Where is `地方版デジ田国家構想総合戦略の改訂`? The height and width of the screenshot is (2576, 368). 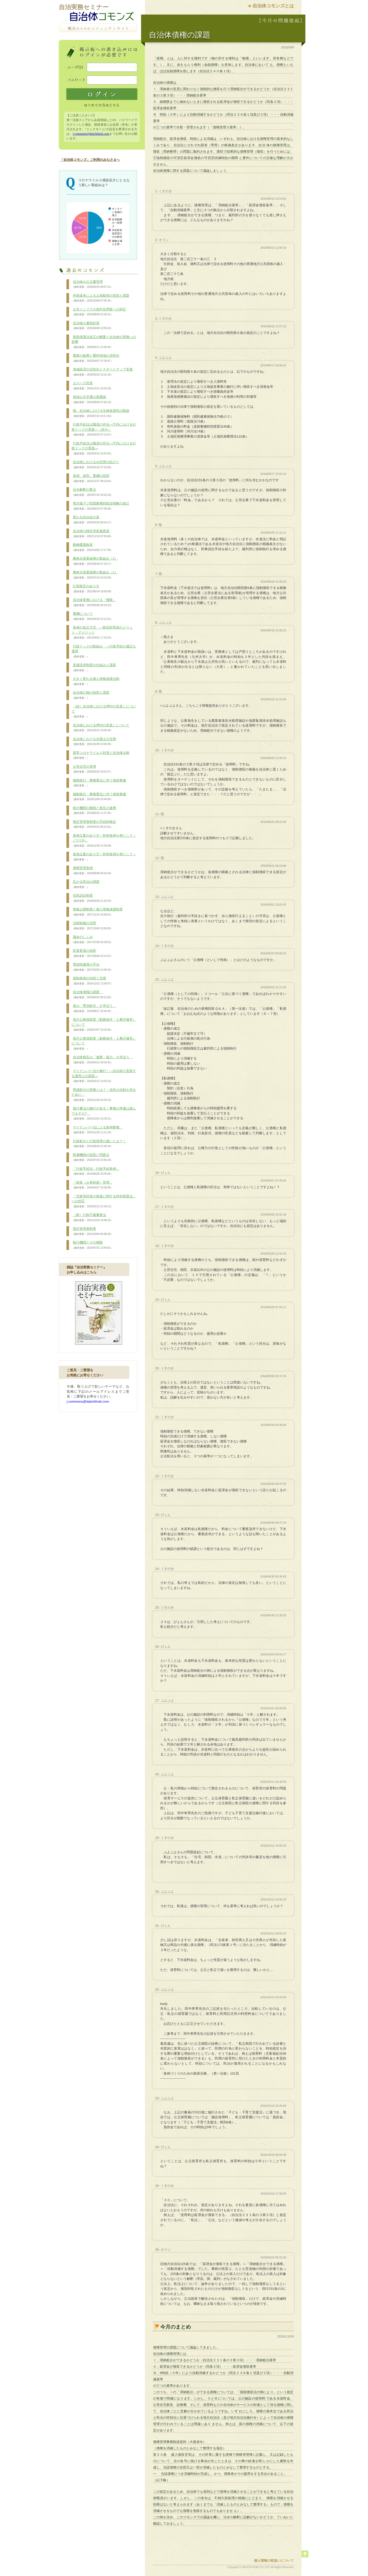
地方版デジ田国家構想総合戦略の改訂 is located at coordinates (100, 506).